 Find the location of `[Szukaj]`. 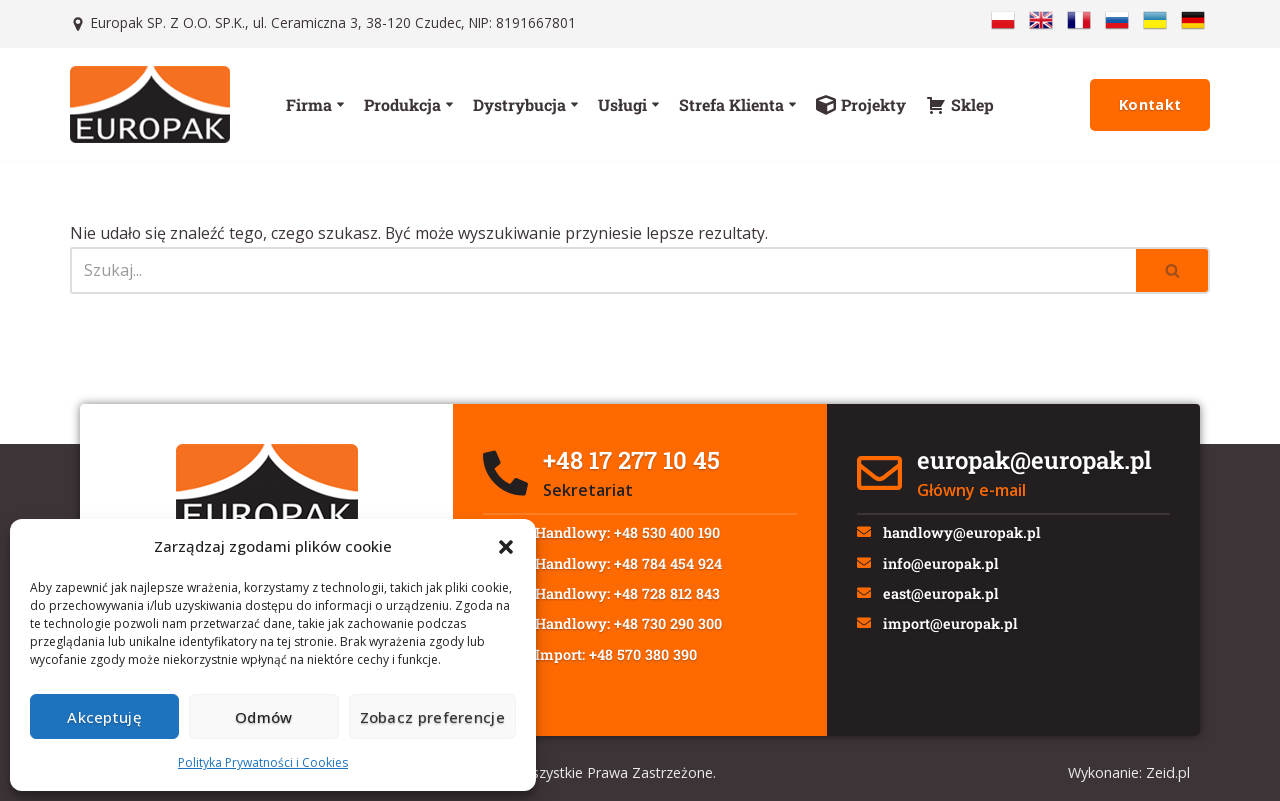

[Szukaj] is located at coordinates (603, 271).